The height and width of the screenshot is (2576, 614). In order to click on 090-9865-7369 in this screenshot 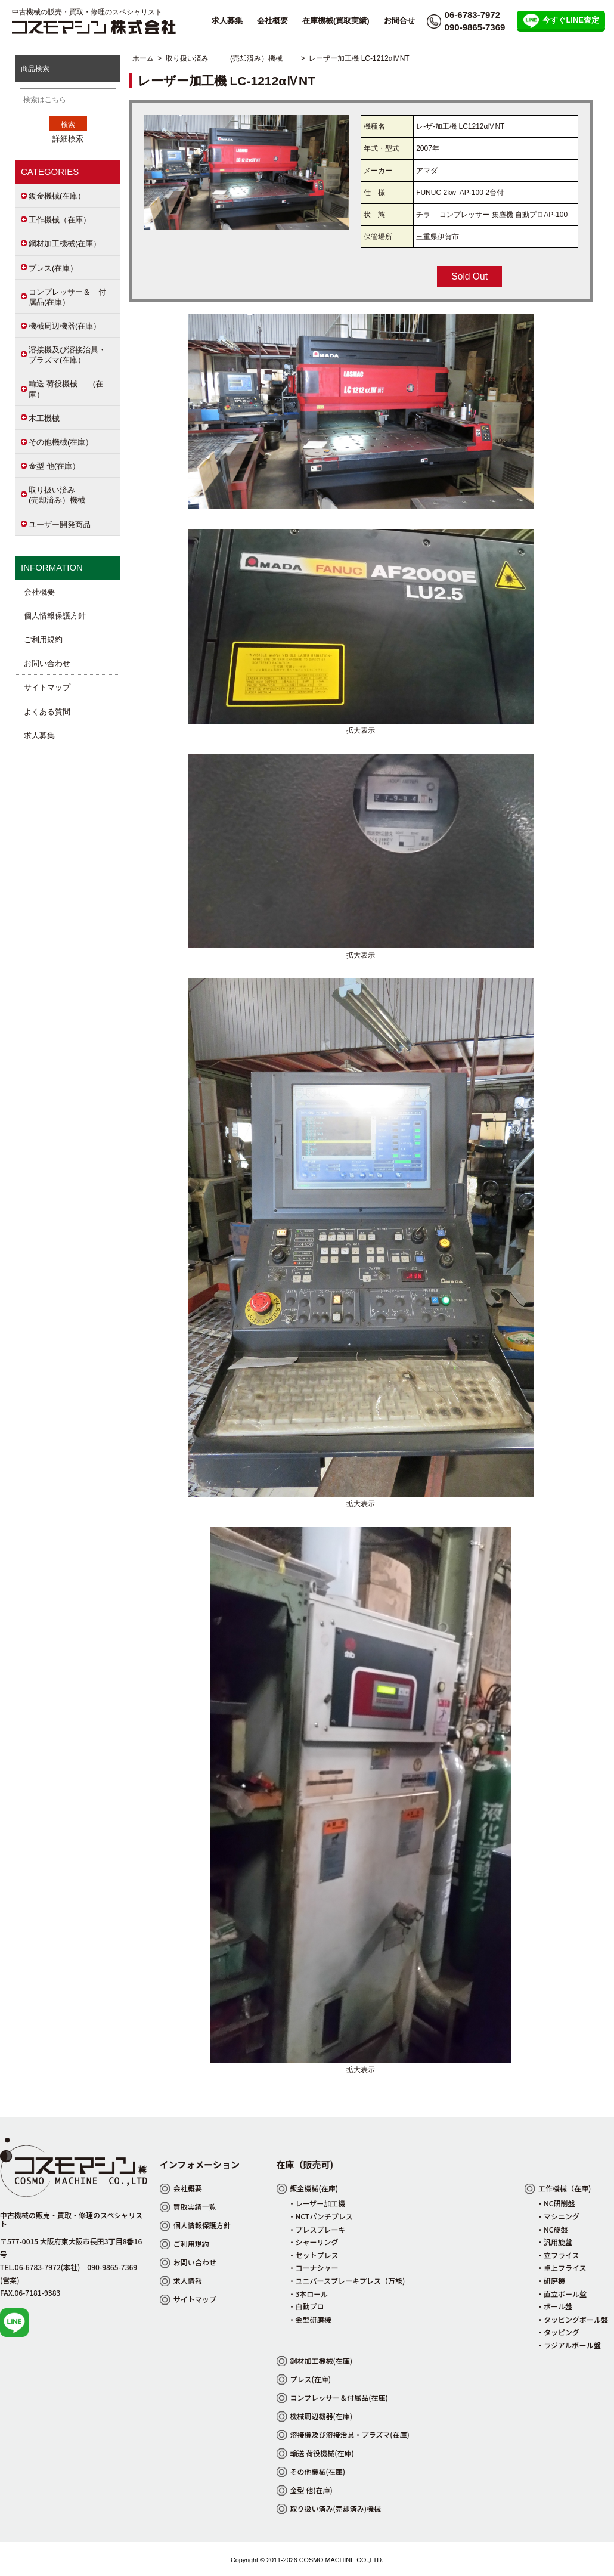, I will do `click(475, 27)`.